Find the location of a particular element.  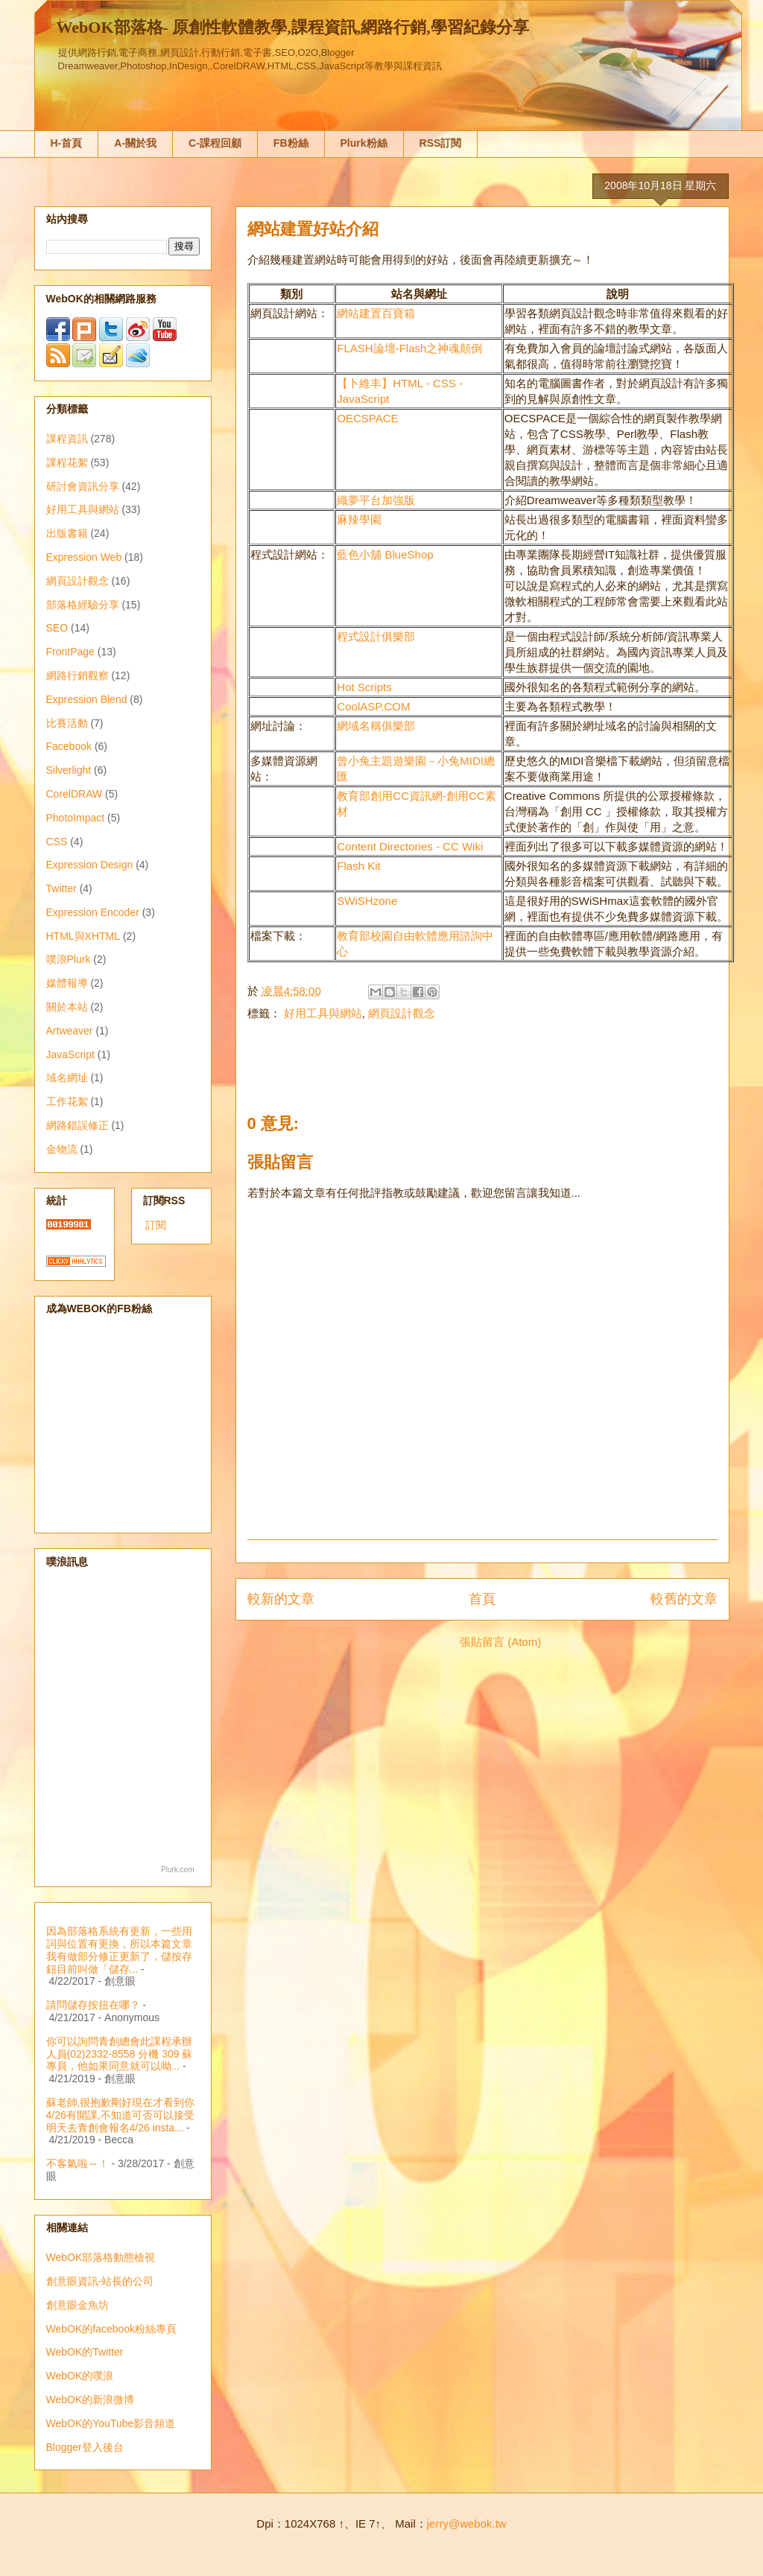

CSS is located at coordinates (57, 841).